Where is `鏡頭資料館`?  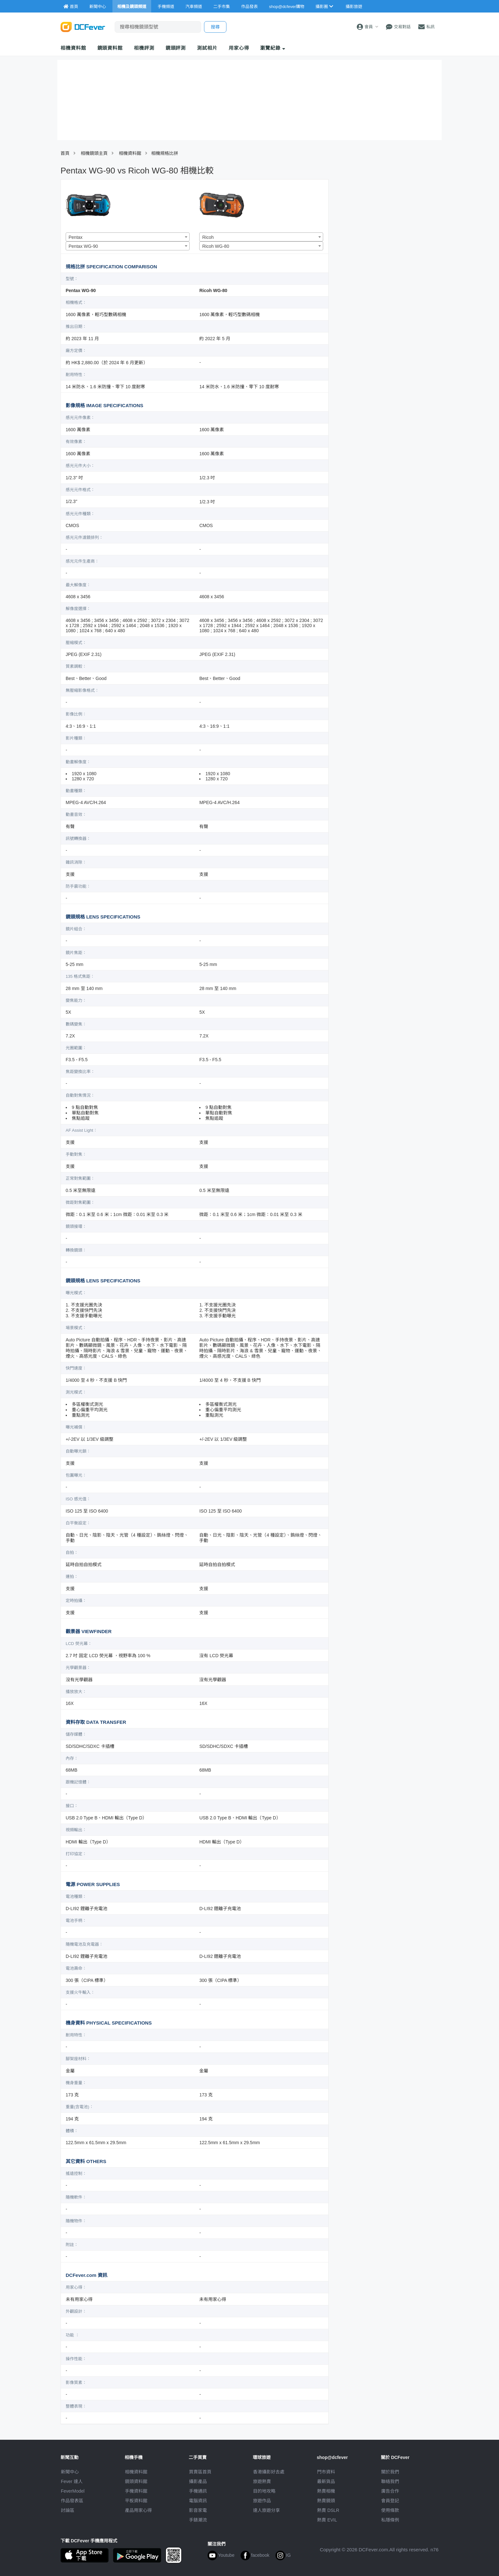
鏡頭資料館 is located at coordinates (110, 48).